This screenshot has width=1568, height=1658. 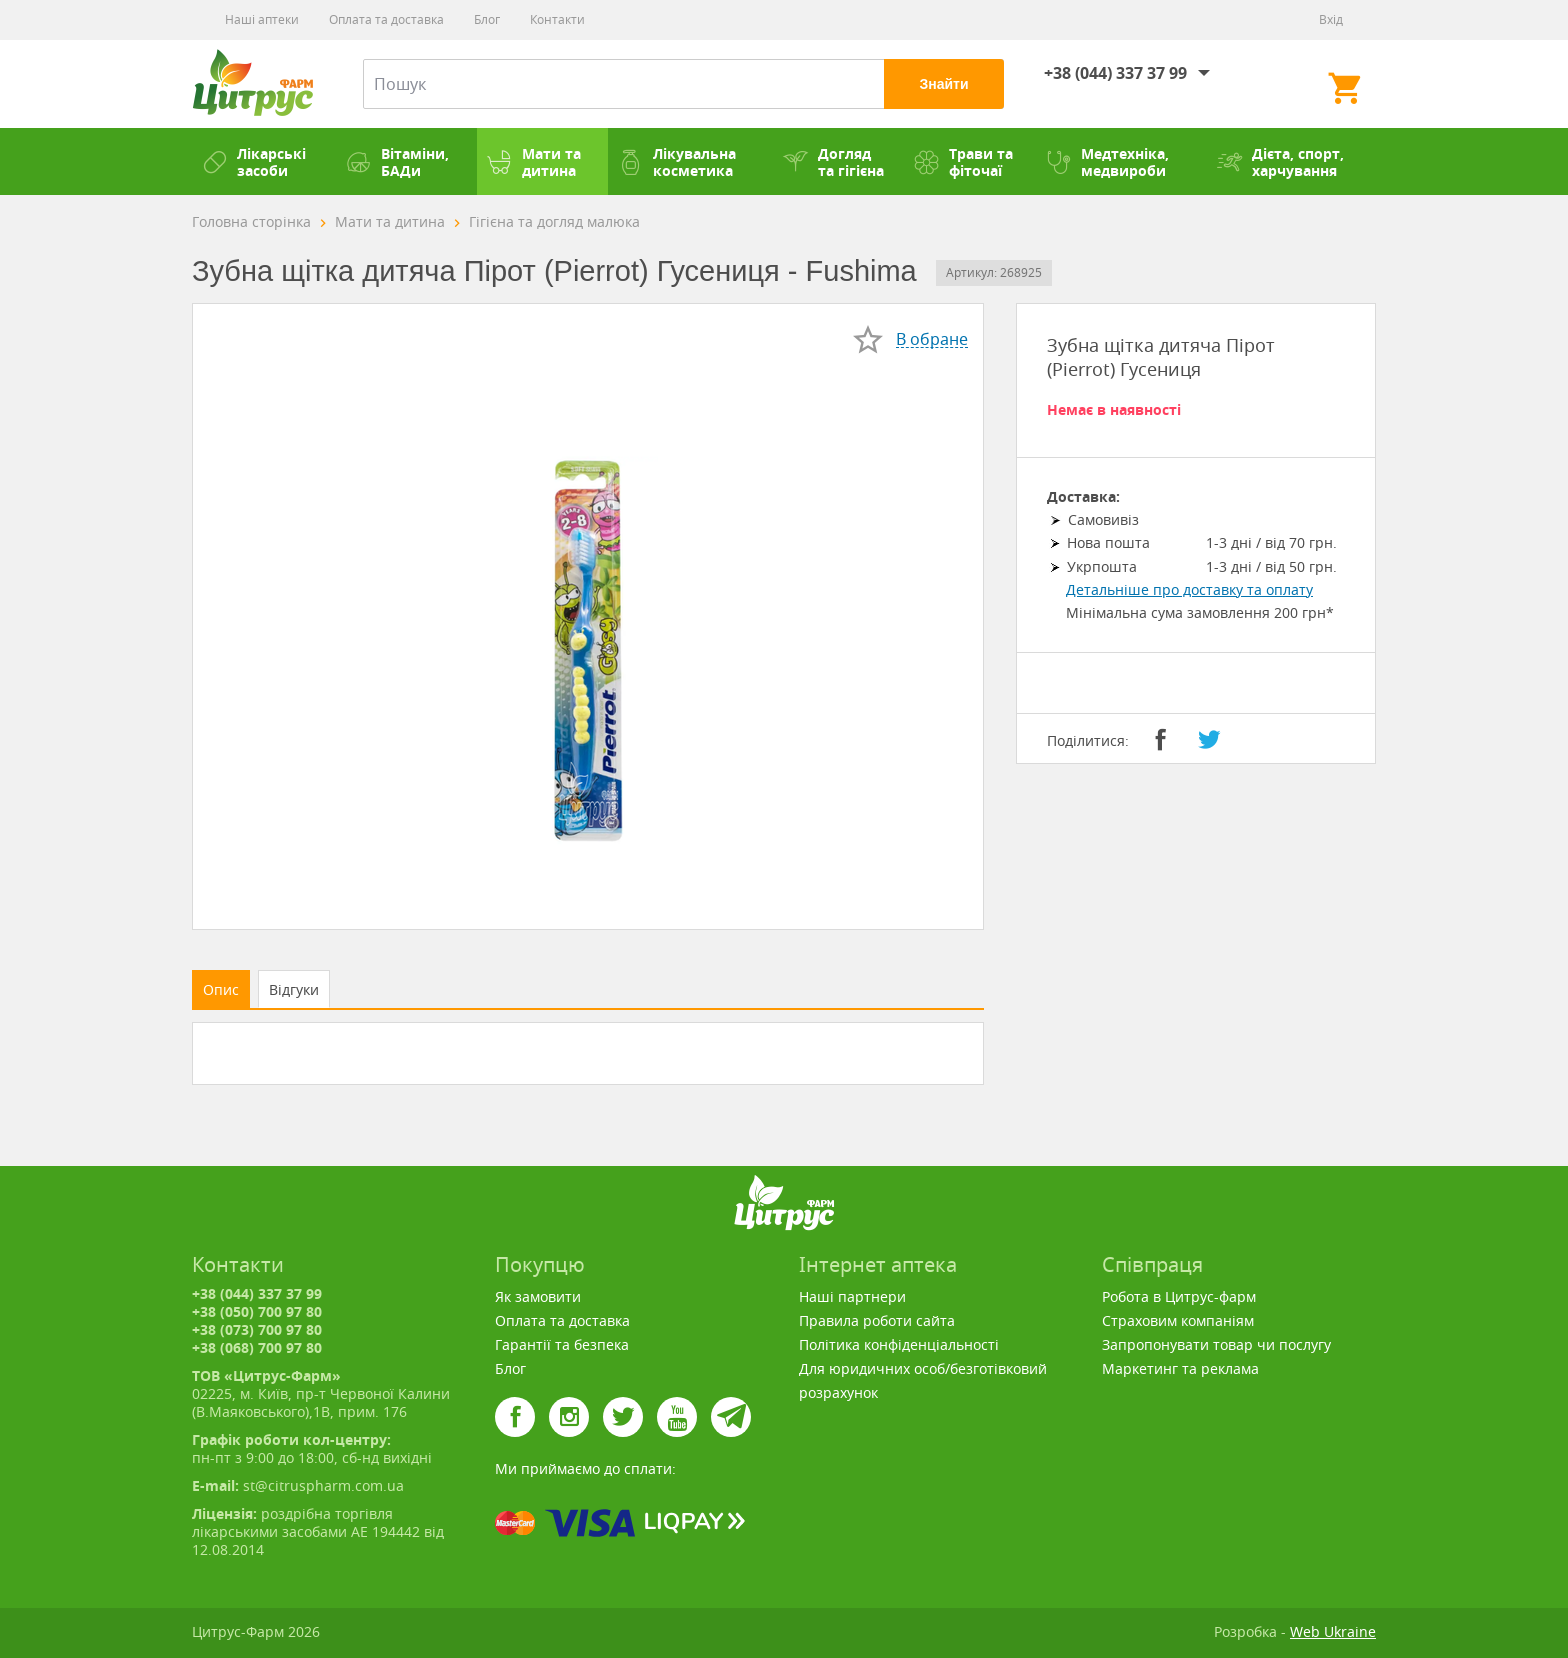 What do you see at coordinates (262, 19) in the screenshot?
I see `Наші аптеки` at bounding box center [262, 19].